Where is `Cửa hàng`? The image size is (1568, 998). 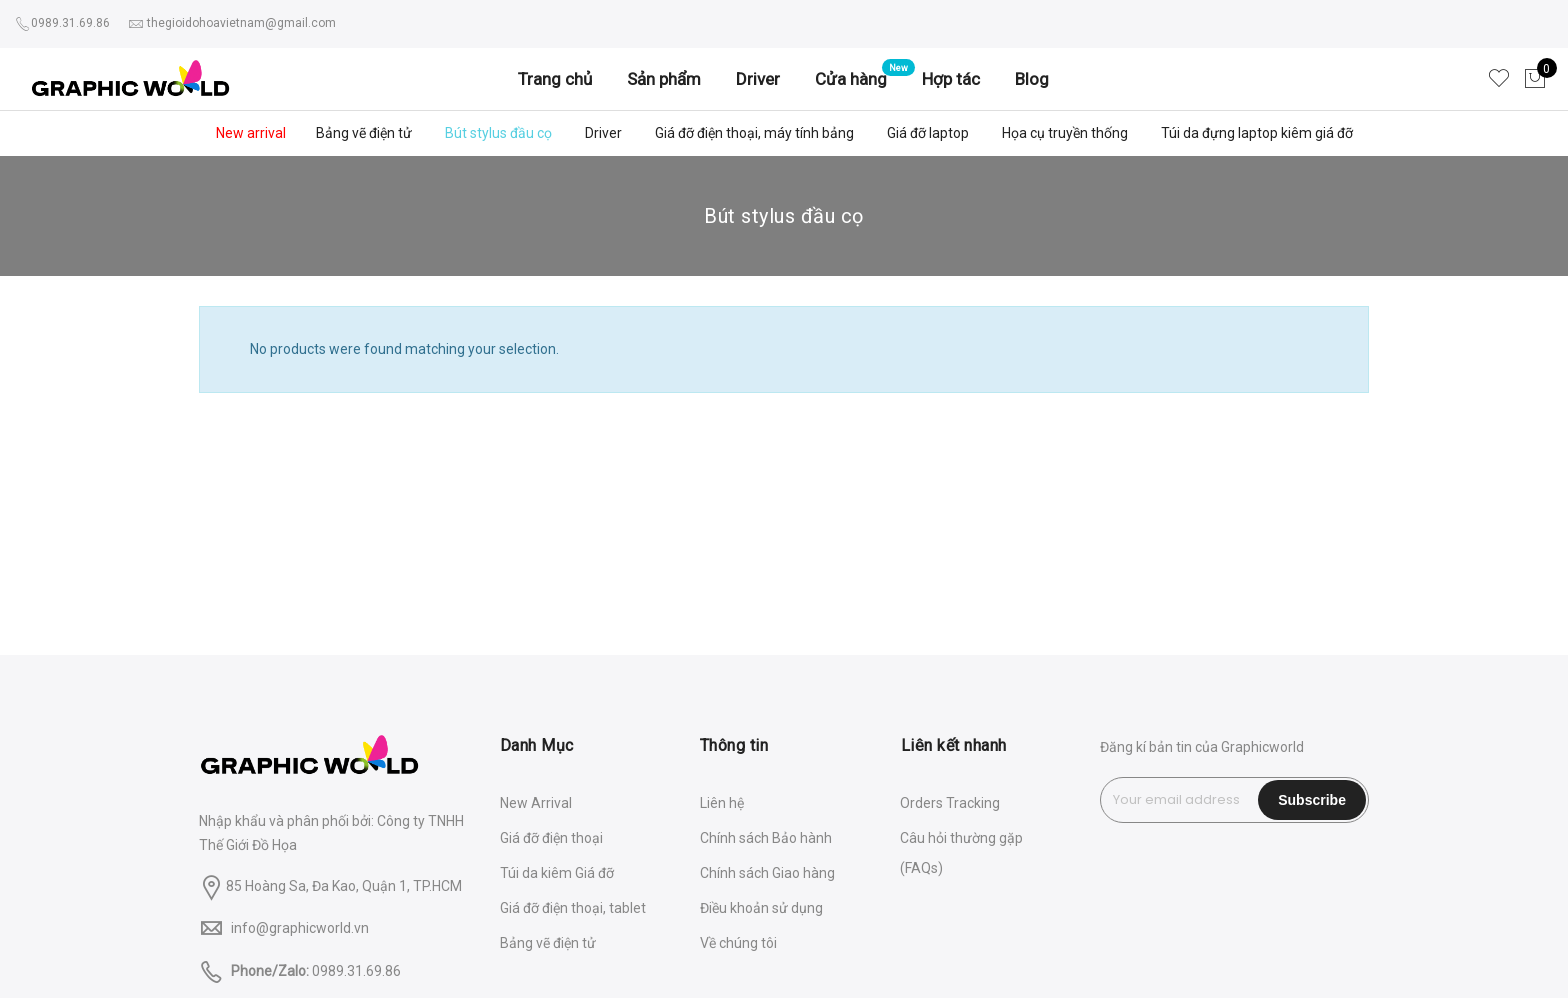
Cửa hàng is located at coordinates (851, 79).